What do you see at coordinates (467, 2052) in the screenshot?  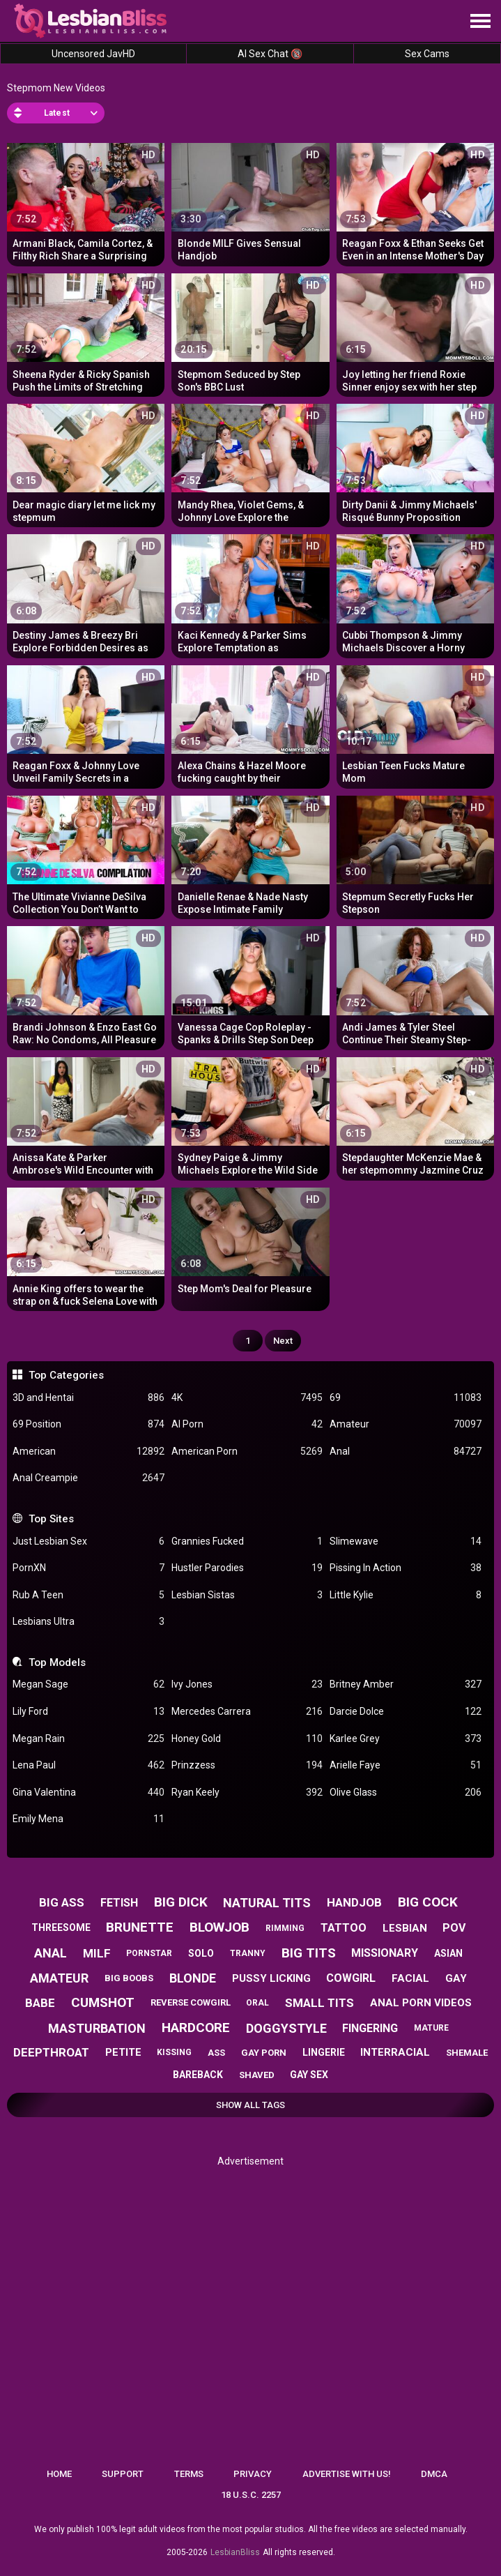 I see `shemale` at bounding box center [467, 2052].